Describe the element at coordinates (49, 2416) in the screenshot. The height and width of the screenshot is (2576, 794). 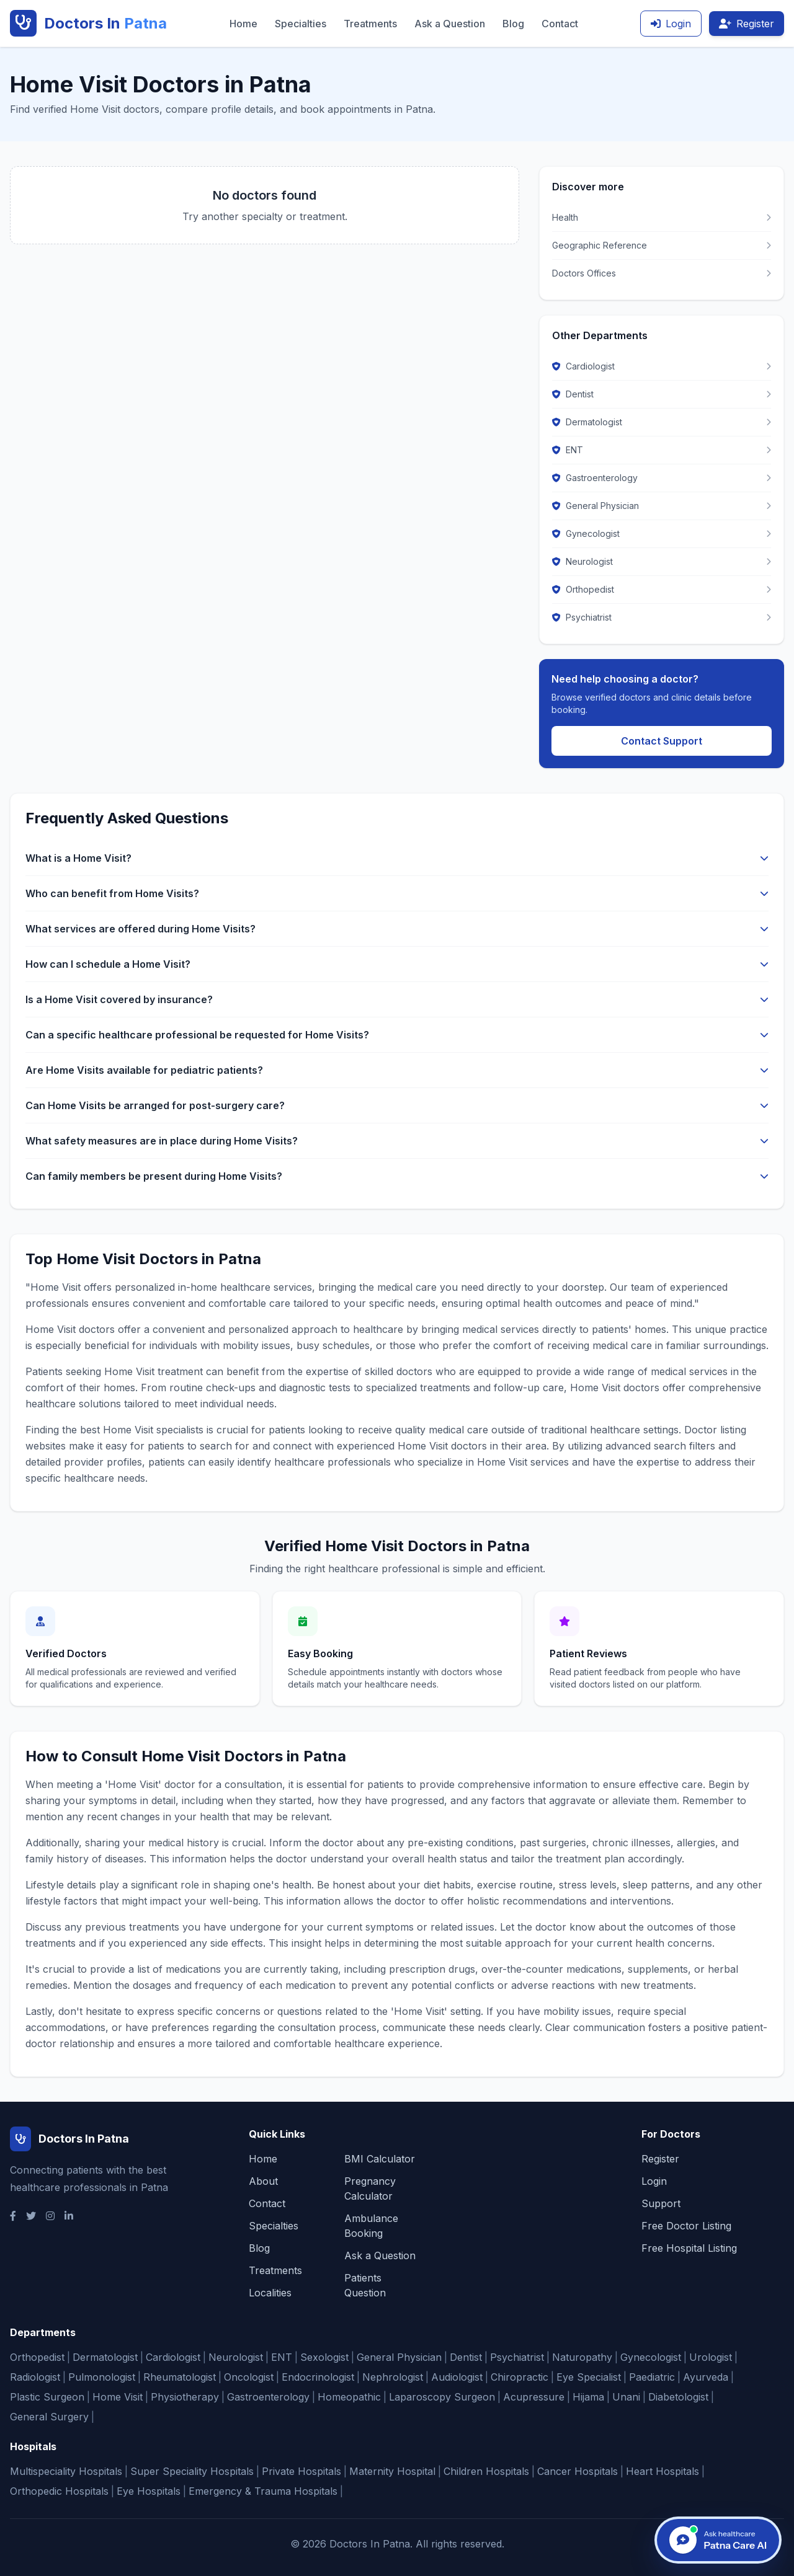
I see `General Surgery` at that location.